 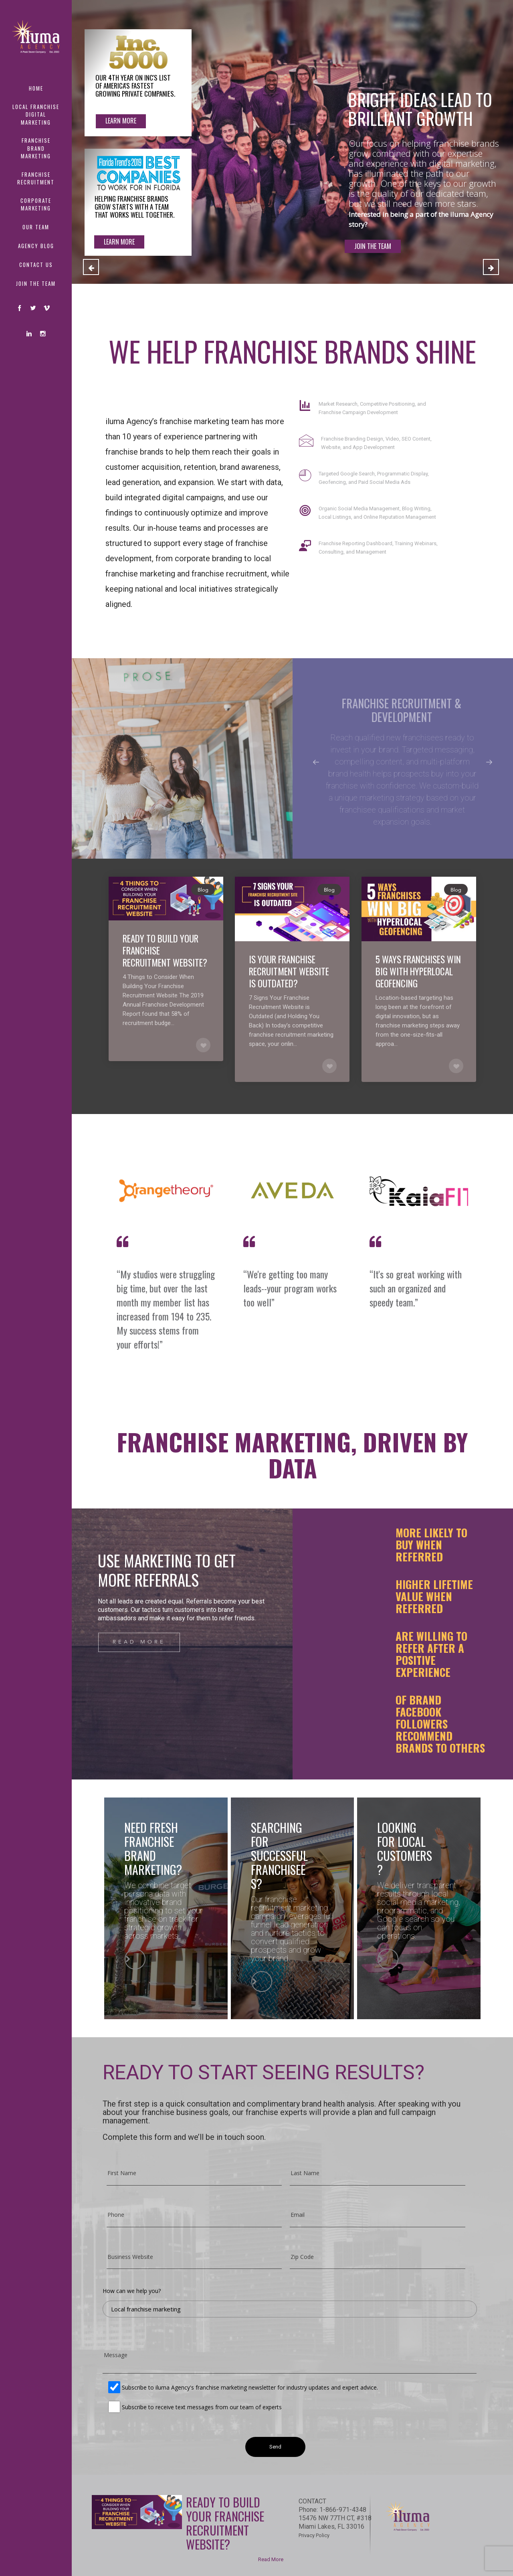 I want to click on JOIN THE TEAM, so click(x=372, y=246).